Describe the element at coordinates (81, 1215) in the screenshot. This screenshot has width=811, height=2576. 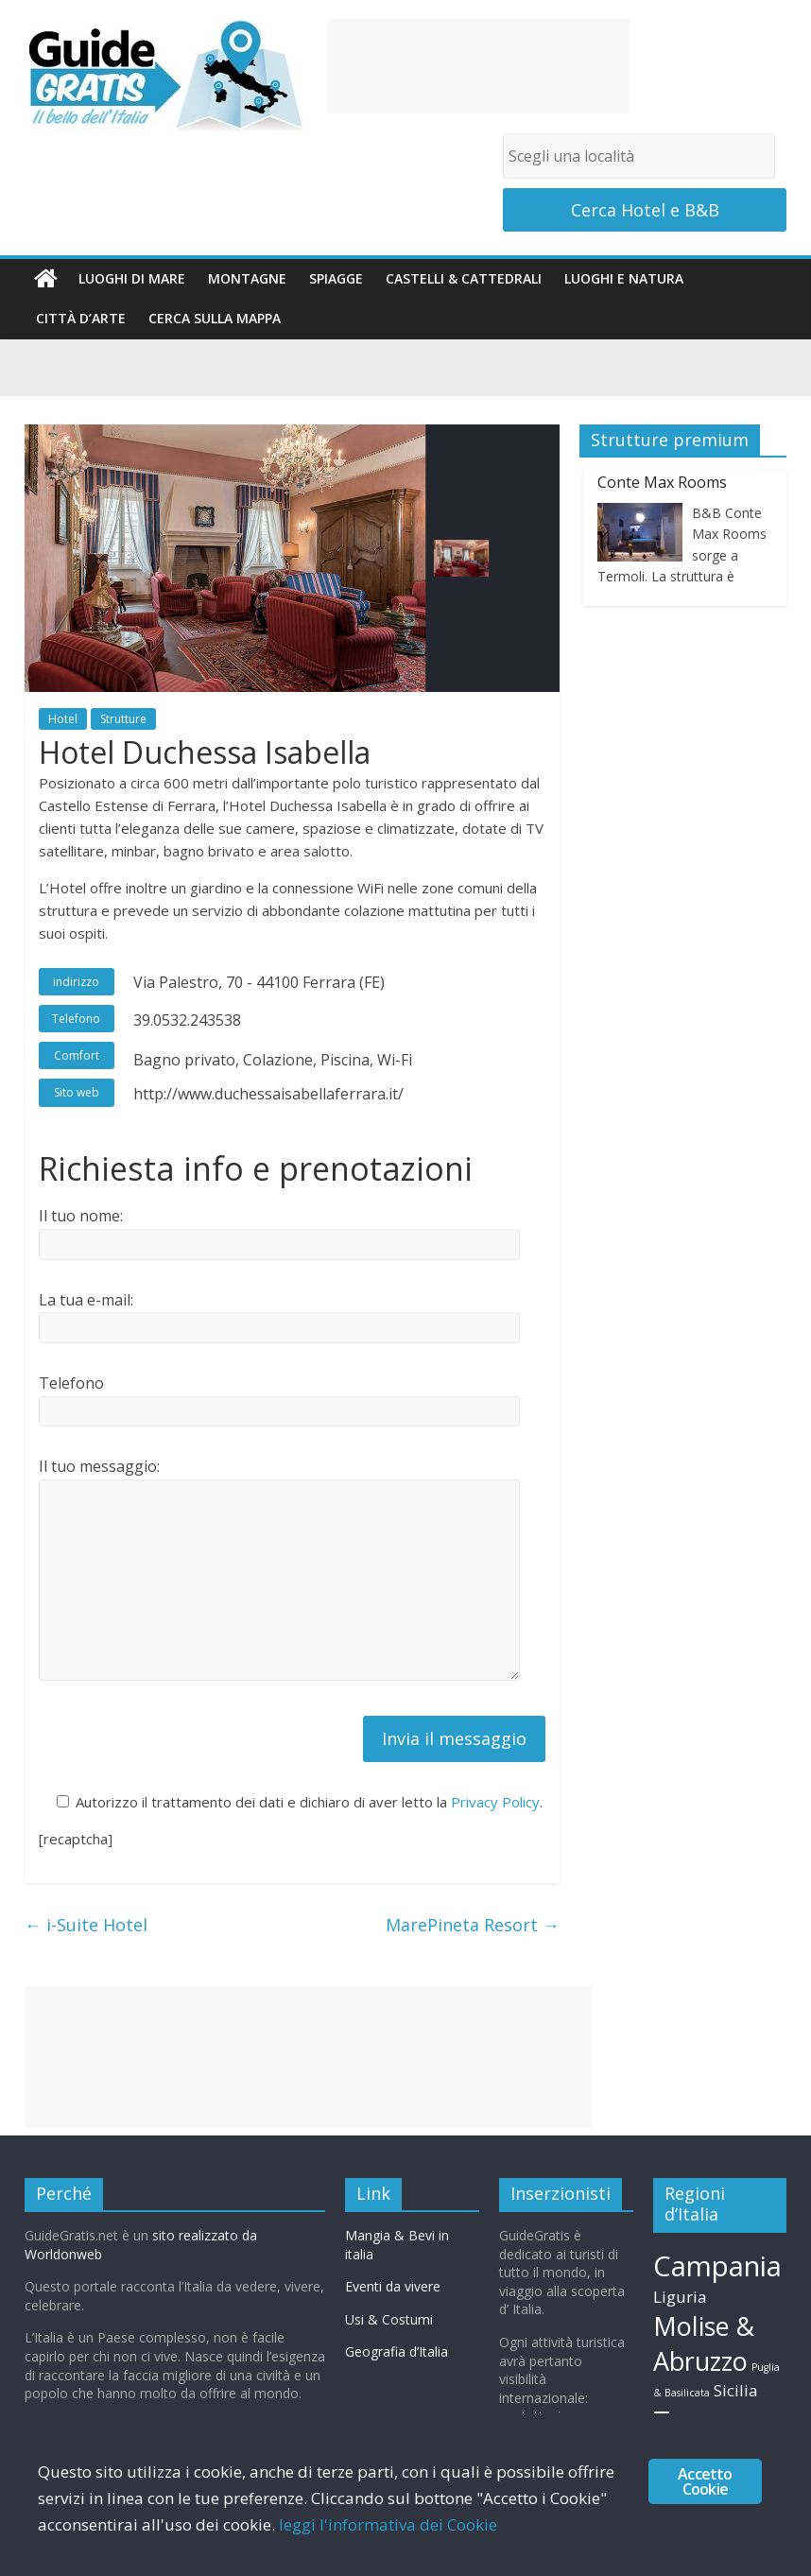
I see `Il tuo nome:` at that location.